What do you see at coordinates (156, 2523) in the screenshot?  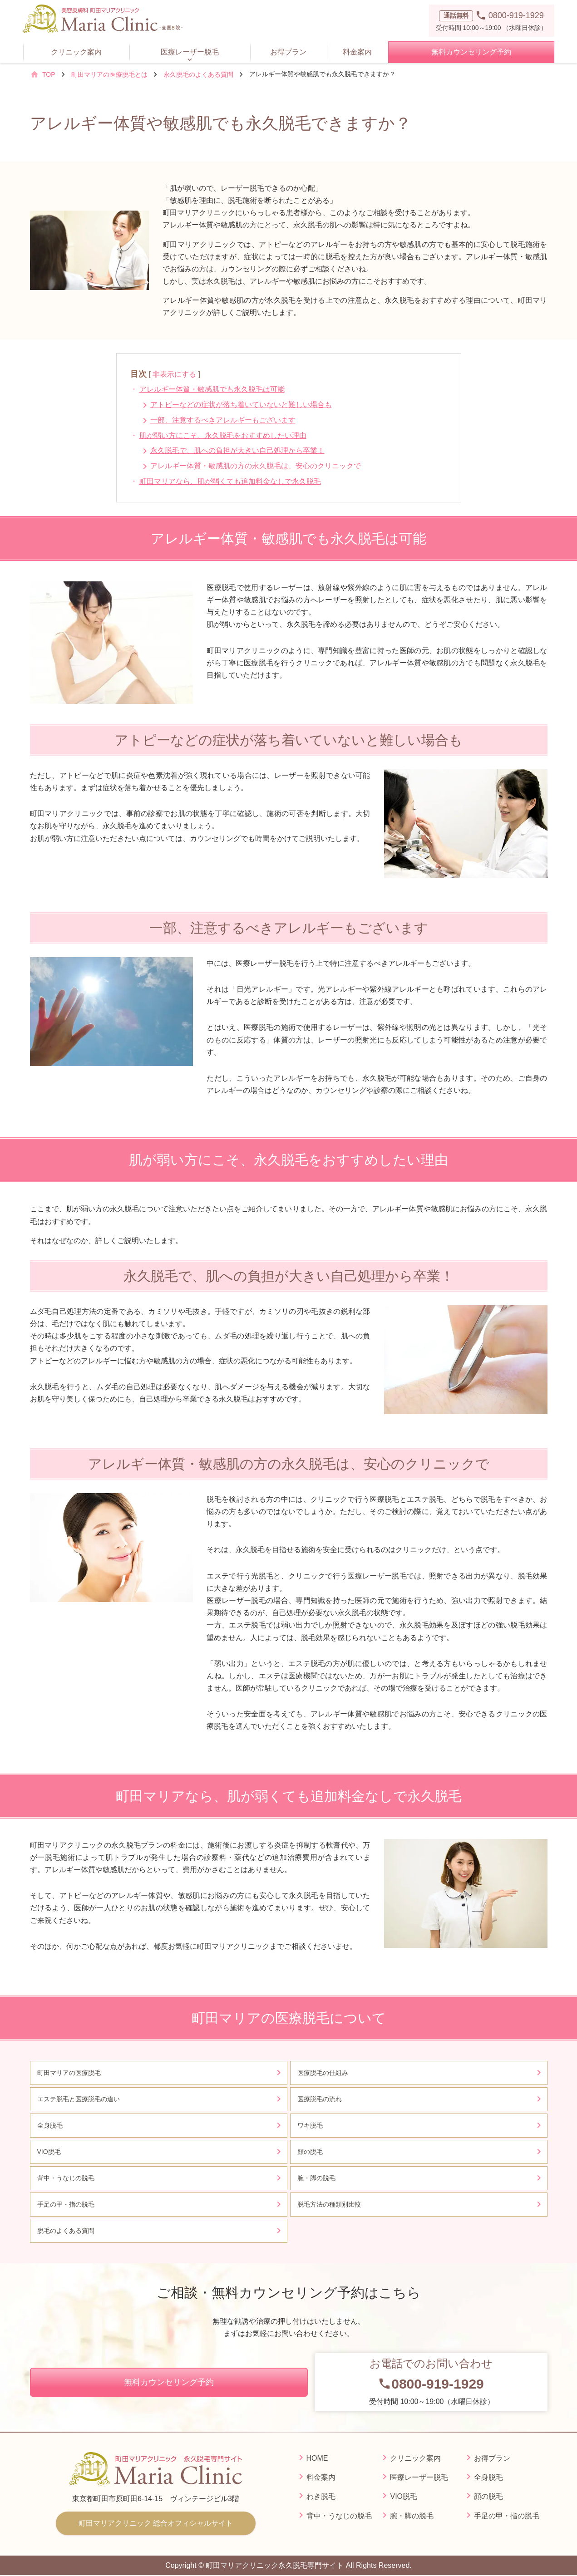 I see `町田マリアクリニック` at bounding box center [156, 2523].